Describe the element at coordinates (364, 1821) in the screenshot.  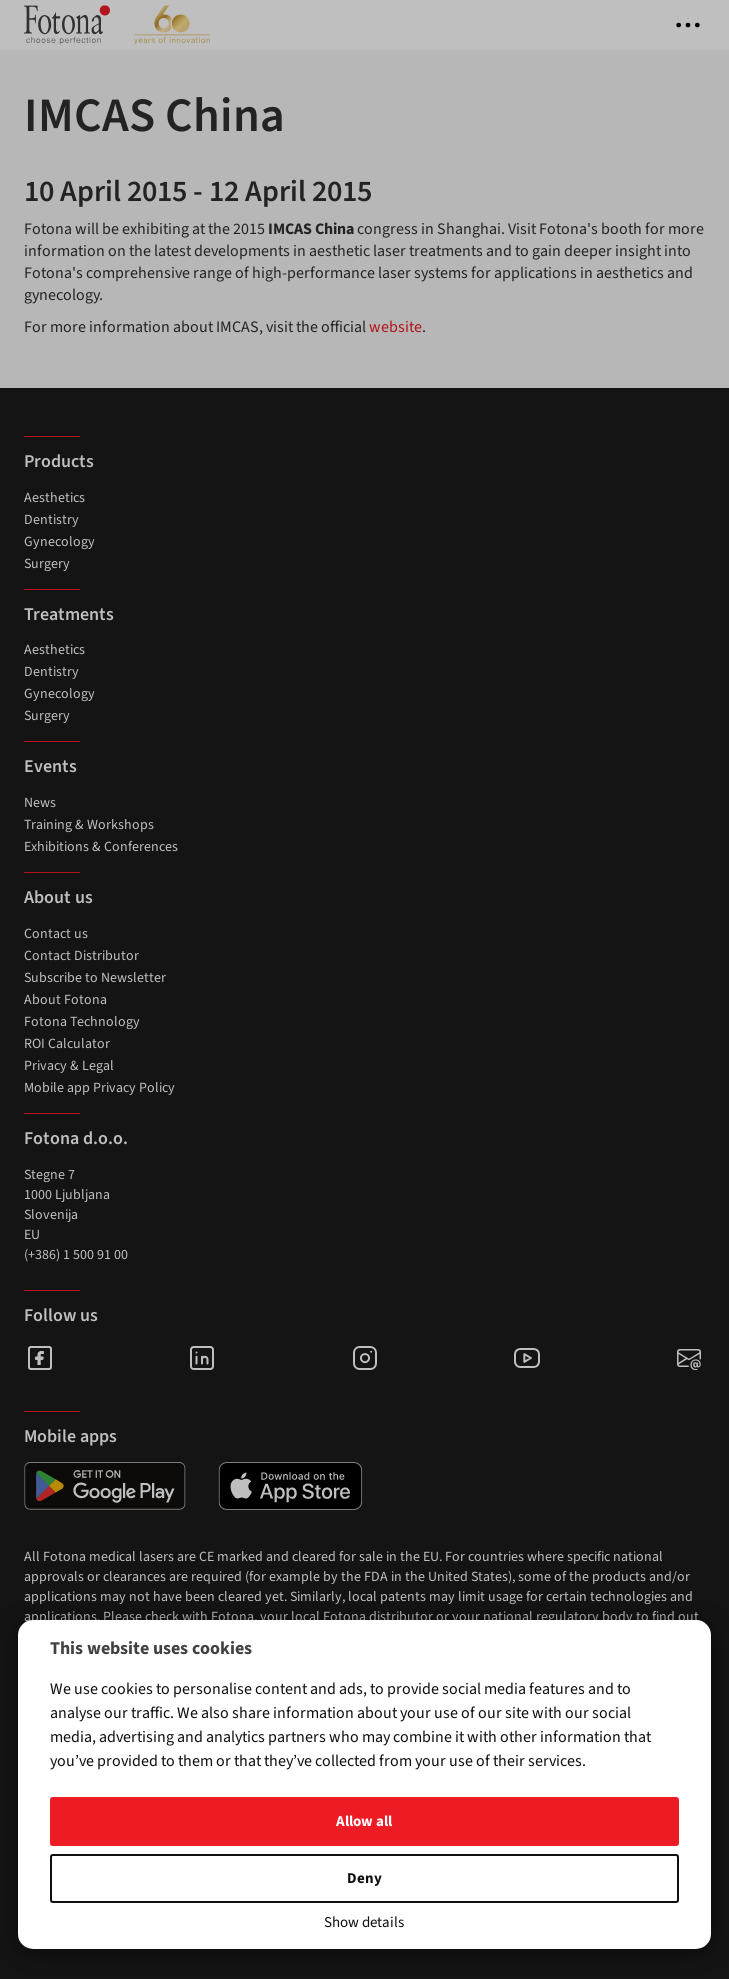
I see `Allow all` at that location.